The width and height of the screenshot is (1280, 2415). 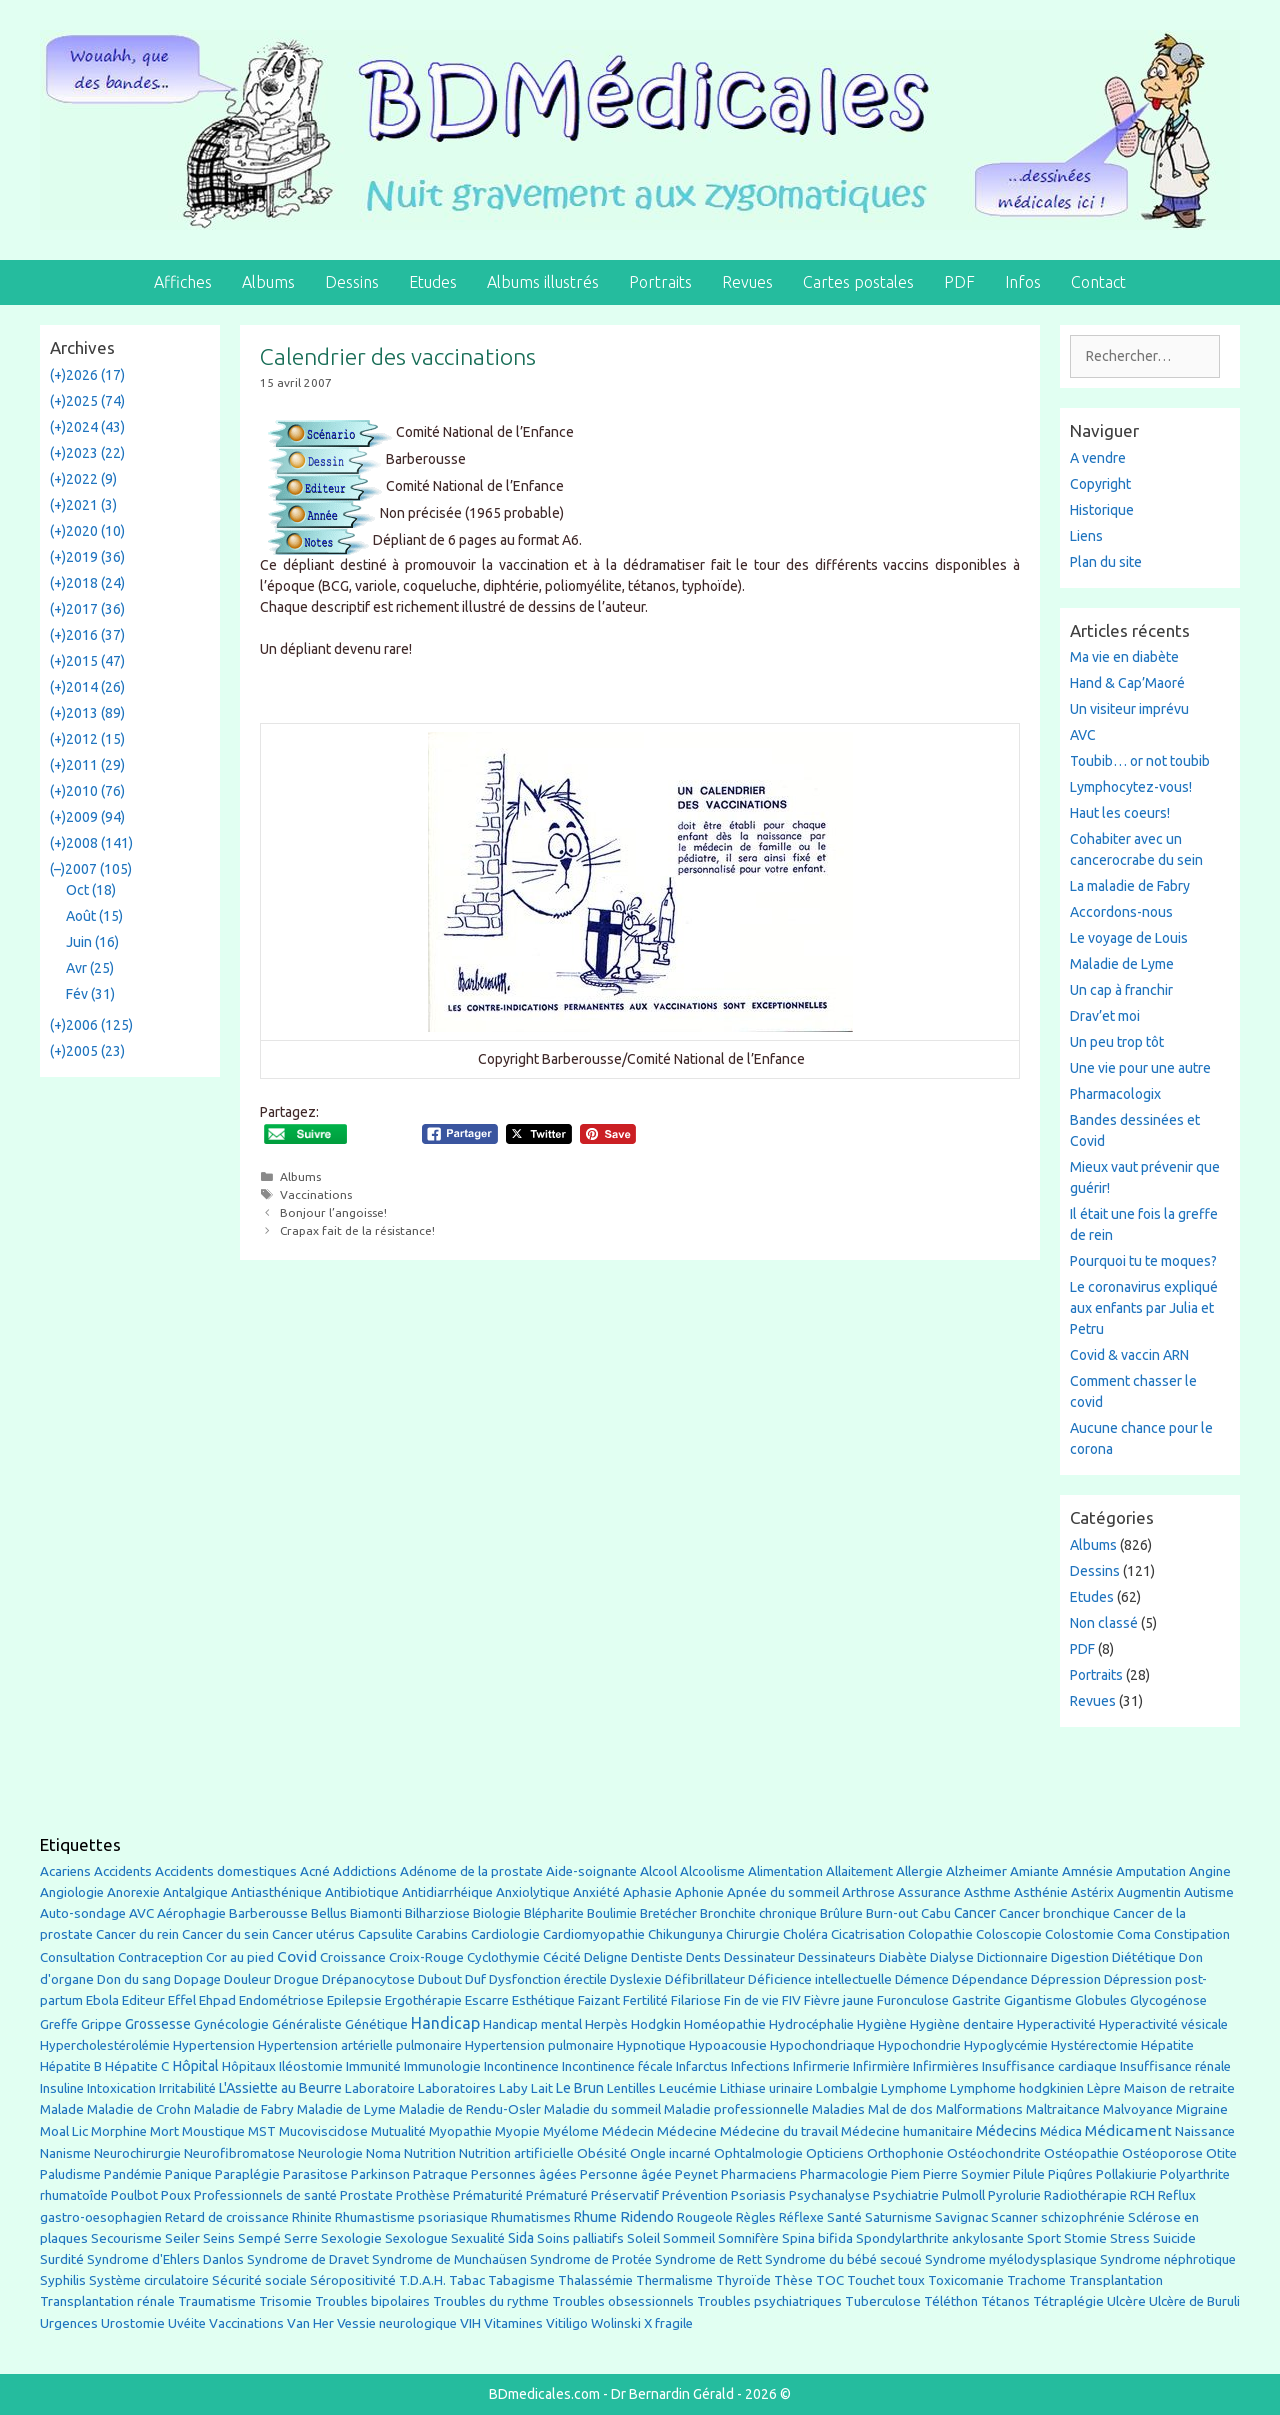 I want to click on Hôpitaux, so click(x=249, y=2066).